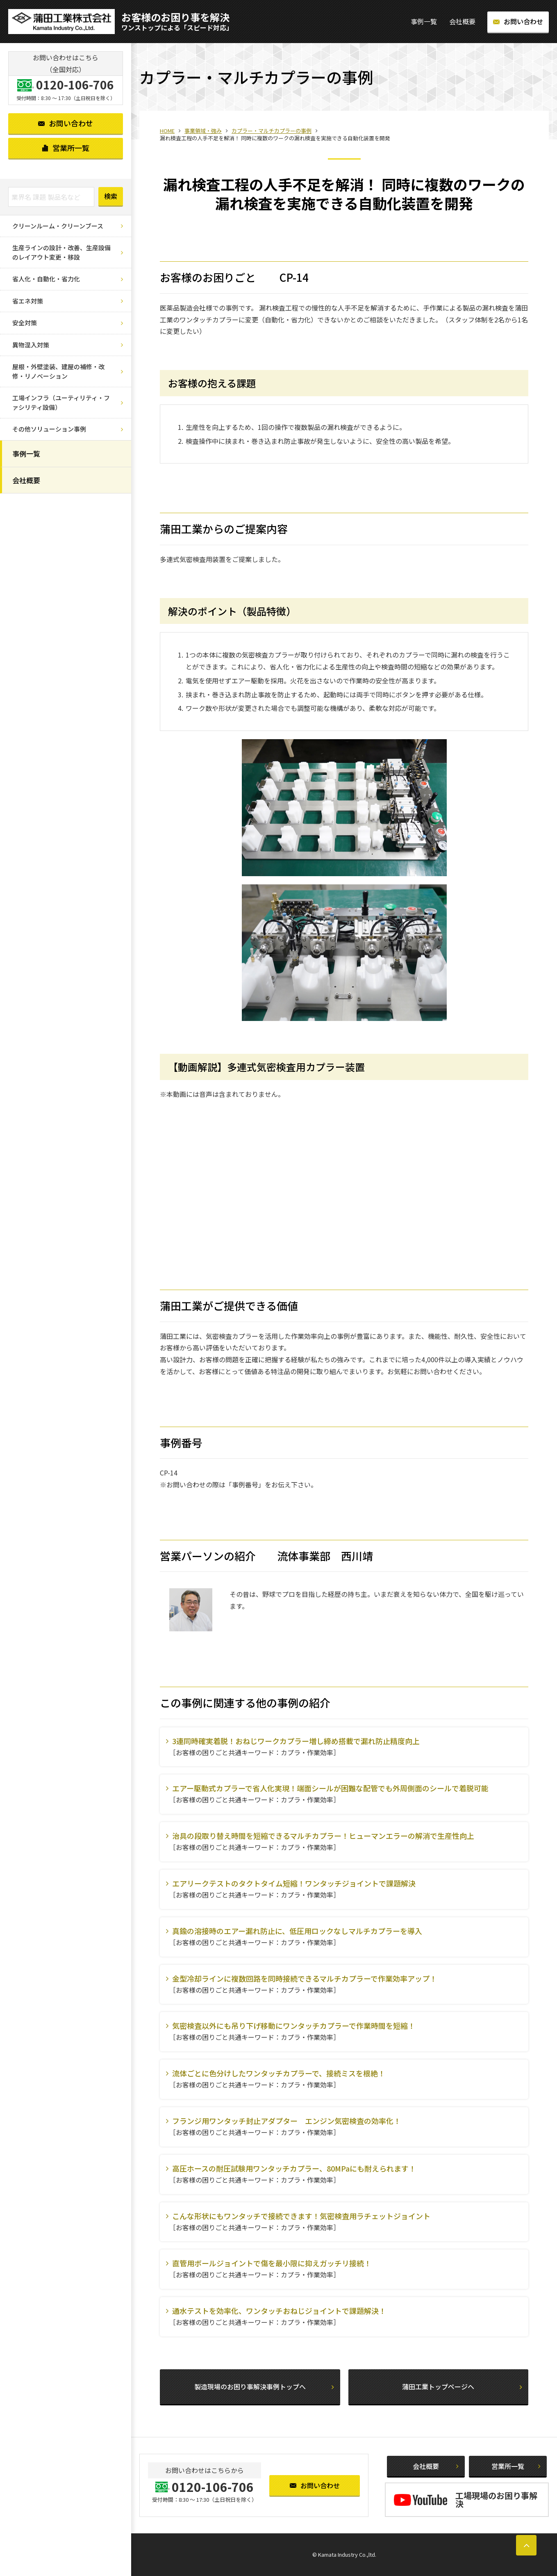 The width and height of the screenshot is (557, 2576). Describe the element at coordinates (286, 2120) in the screenshot. I see `フランジ用ワンタッチ封止アダプター エンジン気密検査の効率化！` at that location.